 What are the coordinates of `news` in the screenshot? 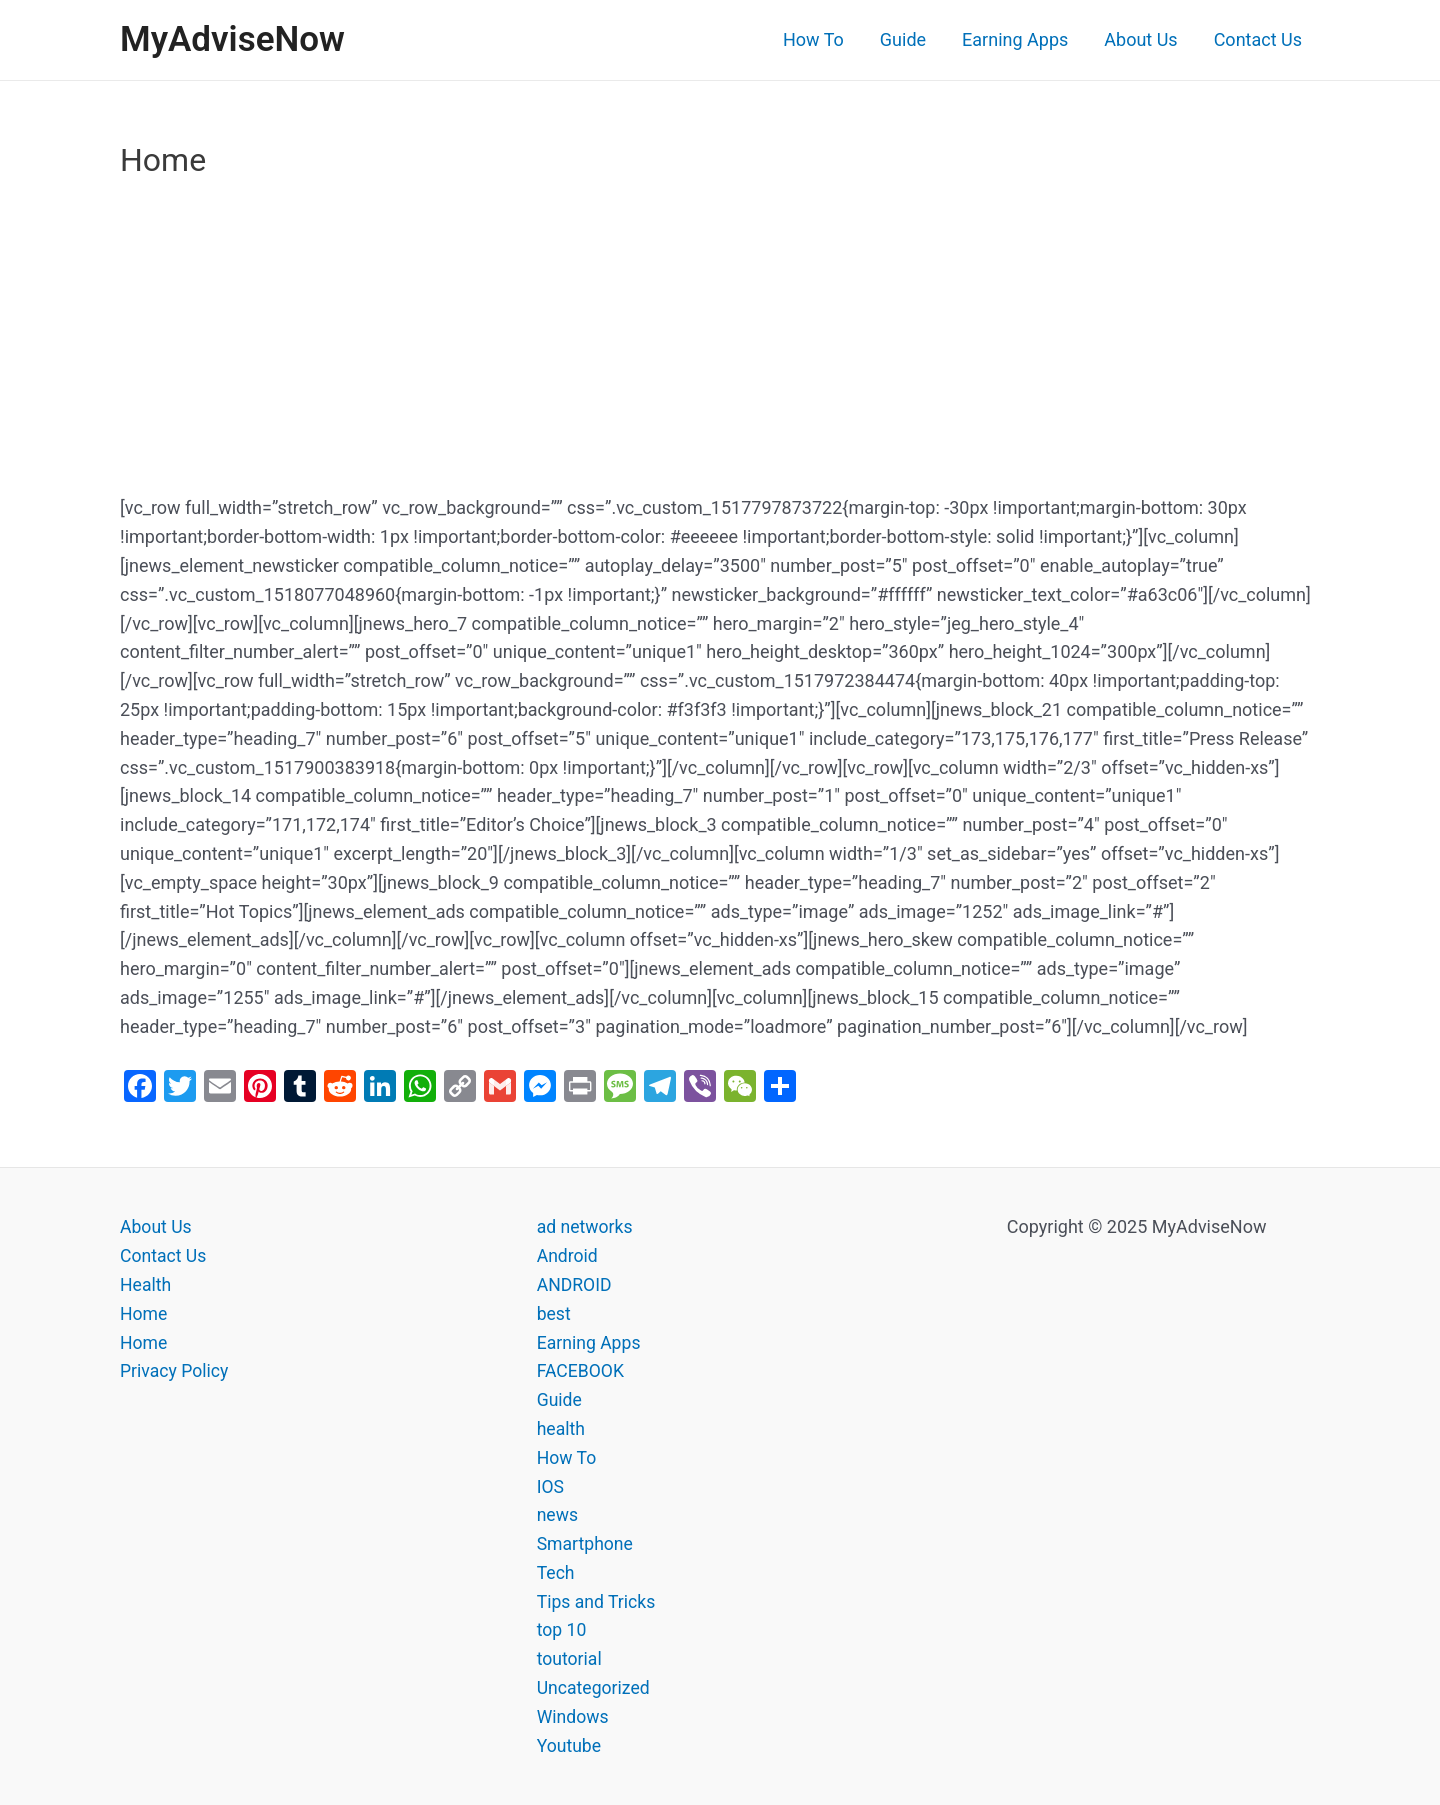 It's located at (558, 1514).